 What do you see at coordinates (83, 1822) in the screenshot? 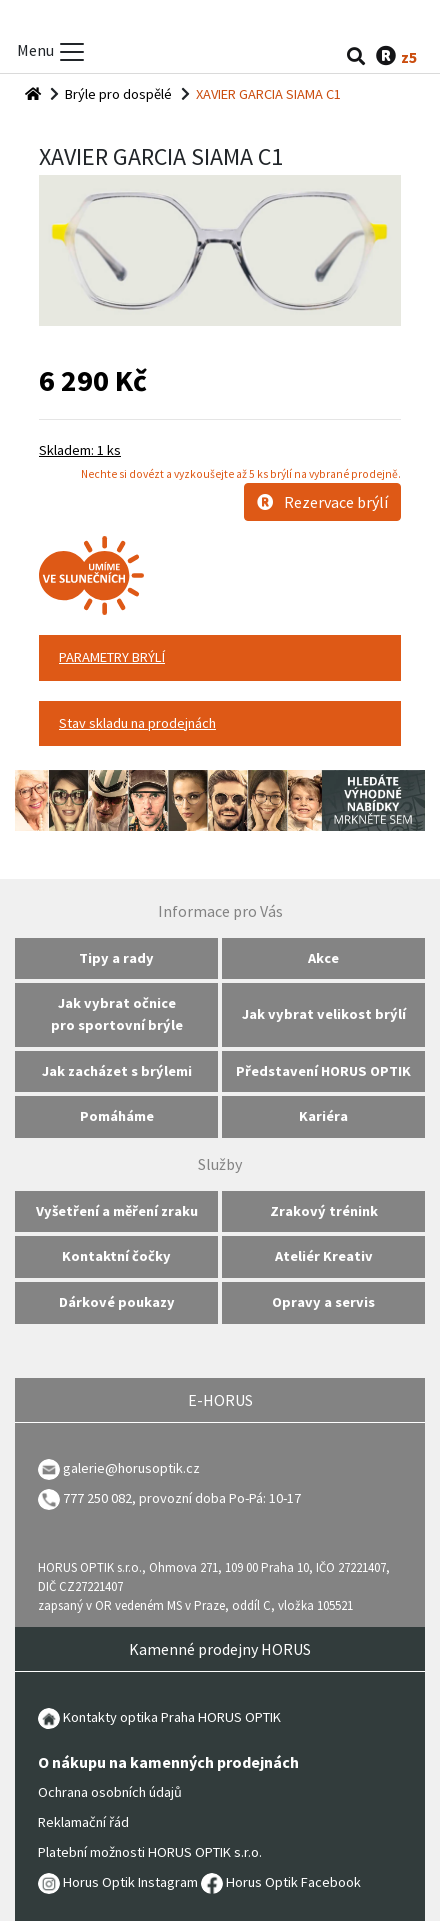
I see `Reklamační řád` at bounding box center [83, 1822].